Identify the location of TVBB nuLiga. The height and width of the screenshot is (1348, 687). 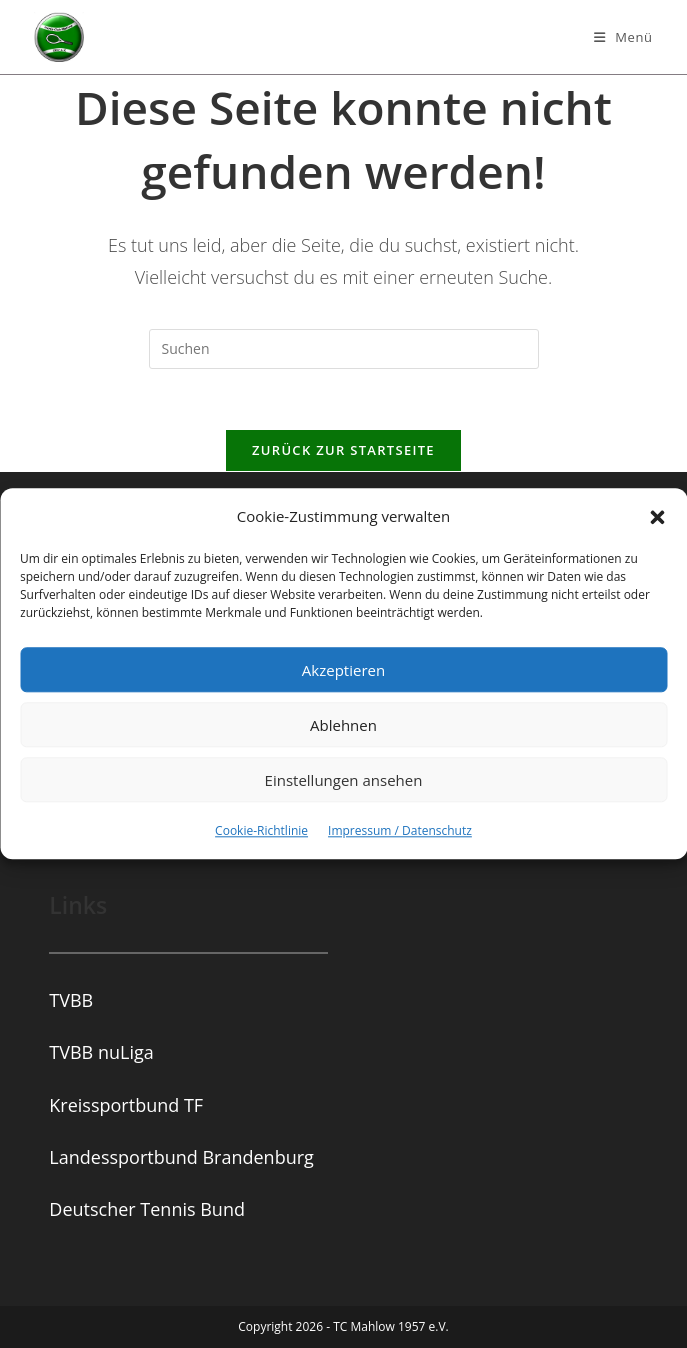
(101, 1052).